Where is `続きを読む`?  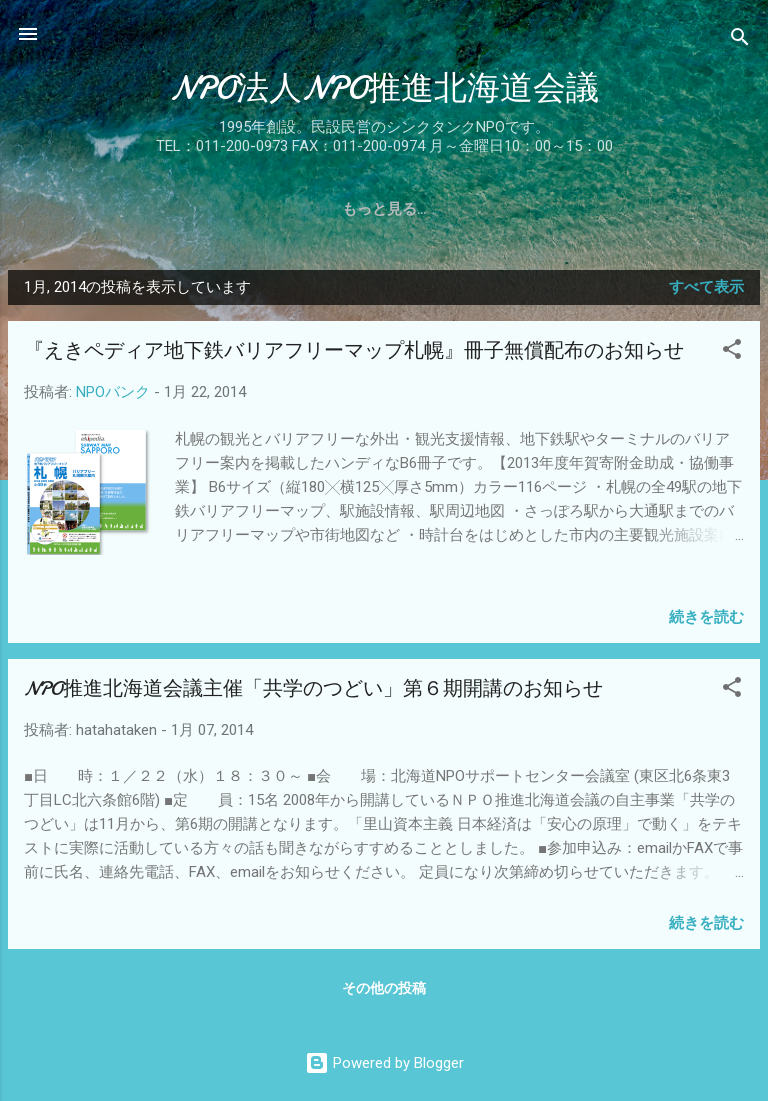 続きを読む is located at coordinates (706, 617).